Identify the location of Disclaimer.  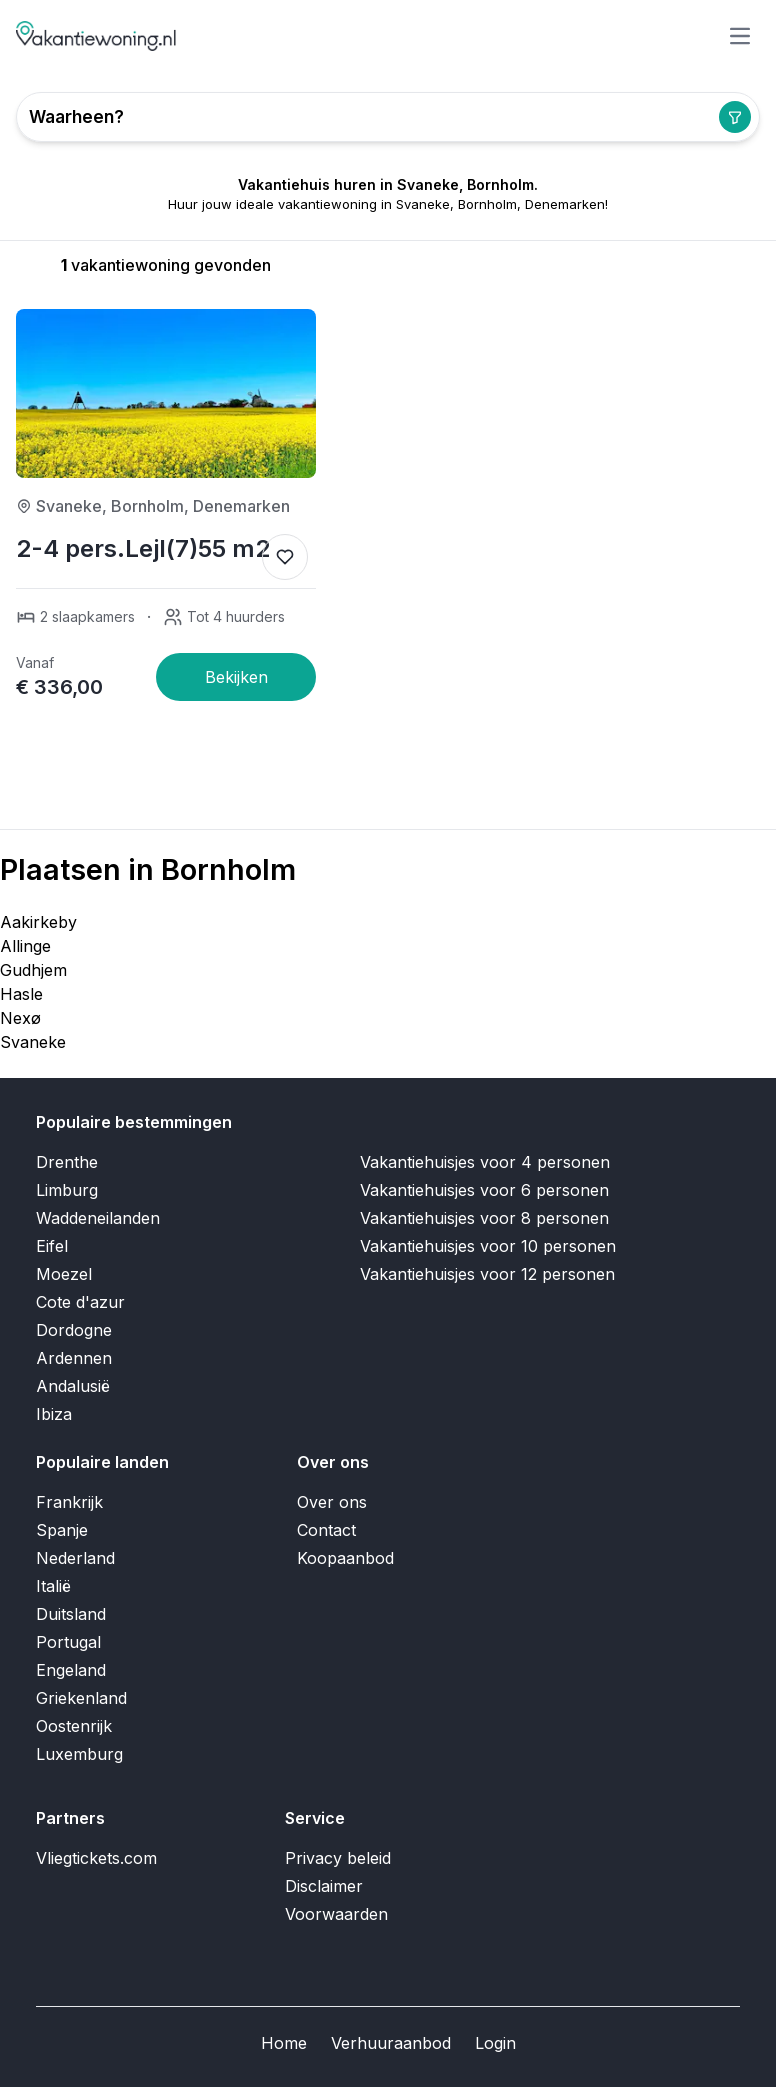
(324, 1886).